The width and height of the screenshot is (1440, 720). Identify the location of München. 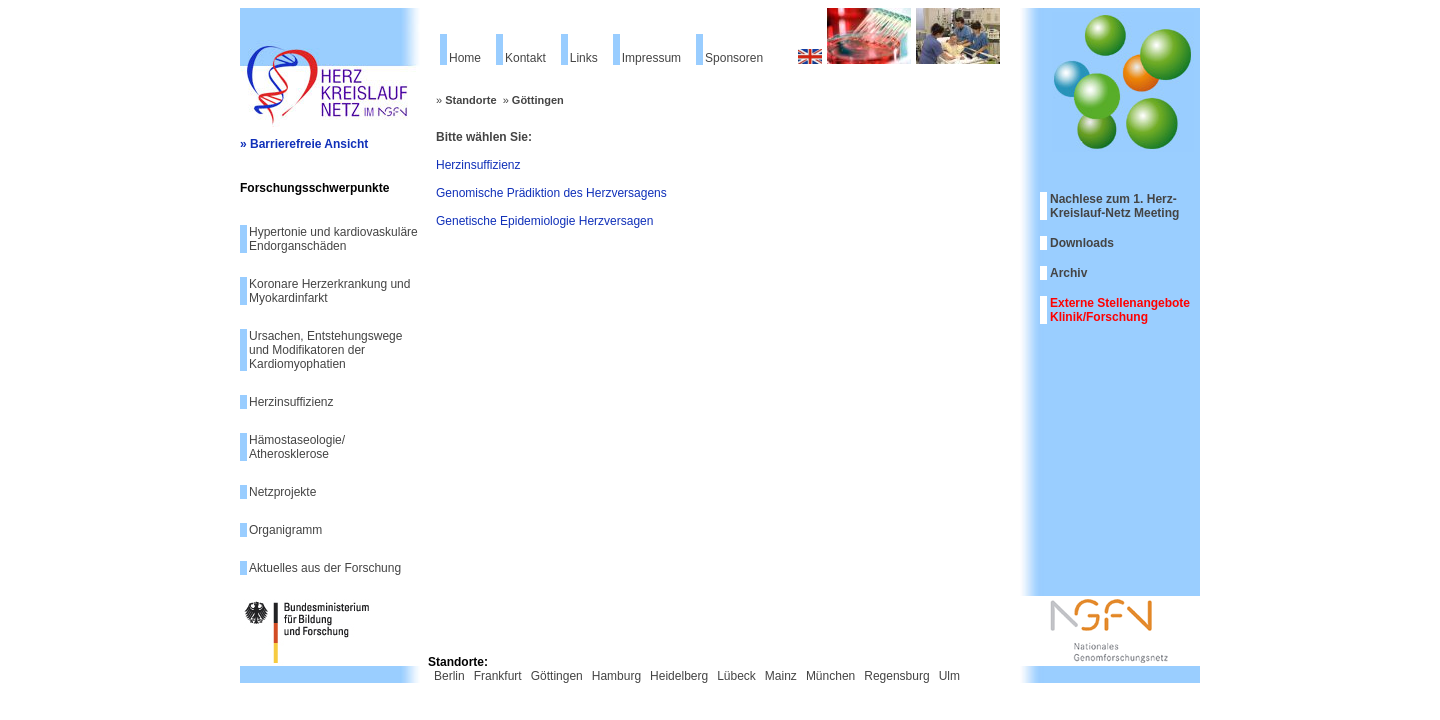
(830, 676).